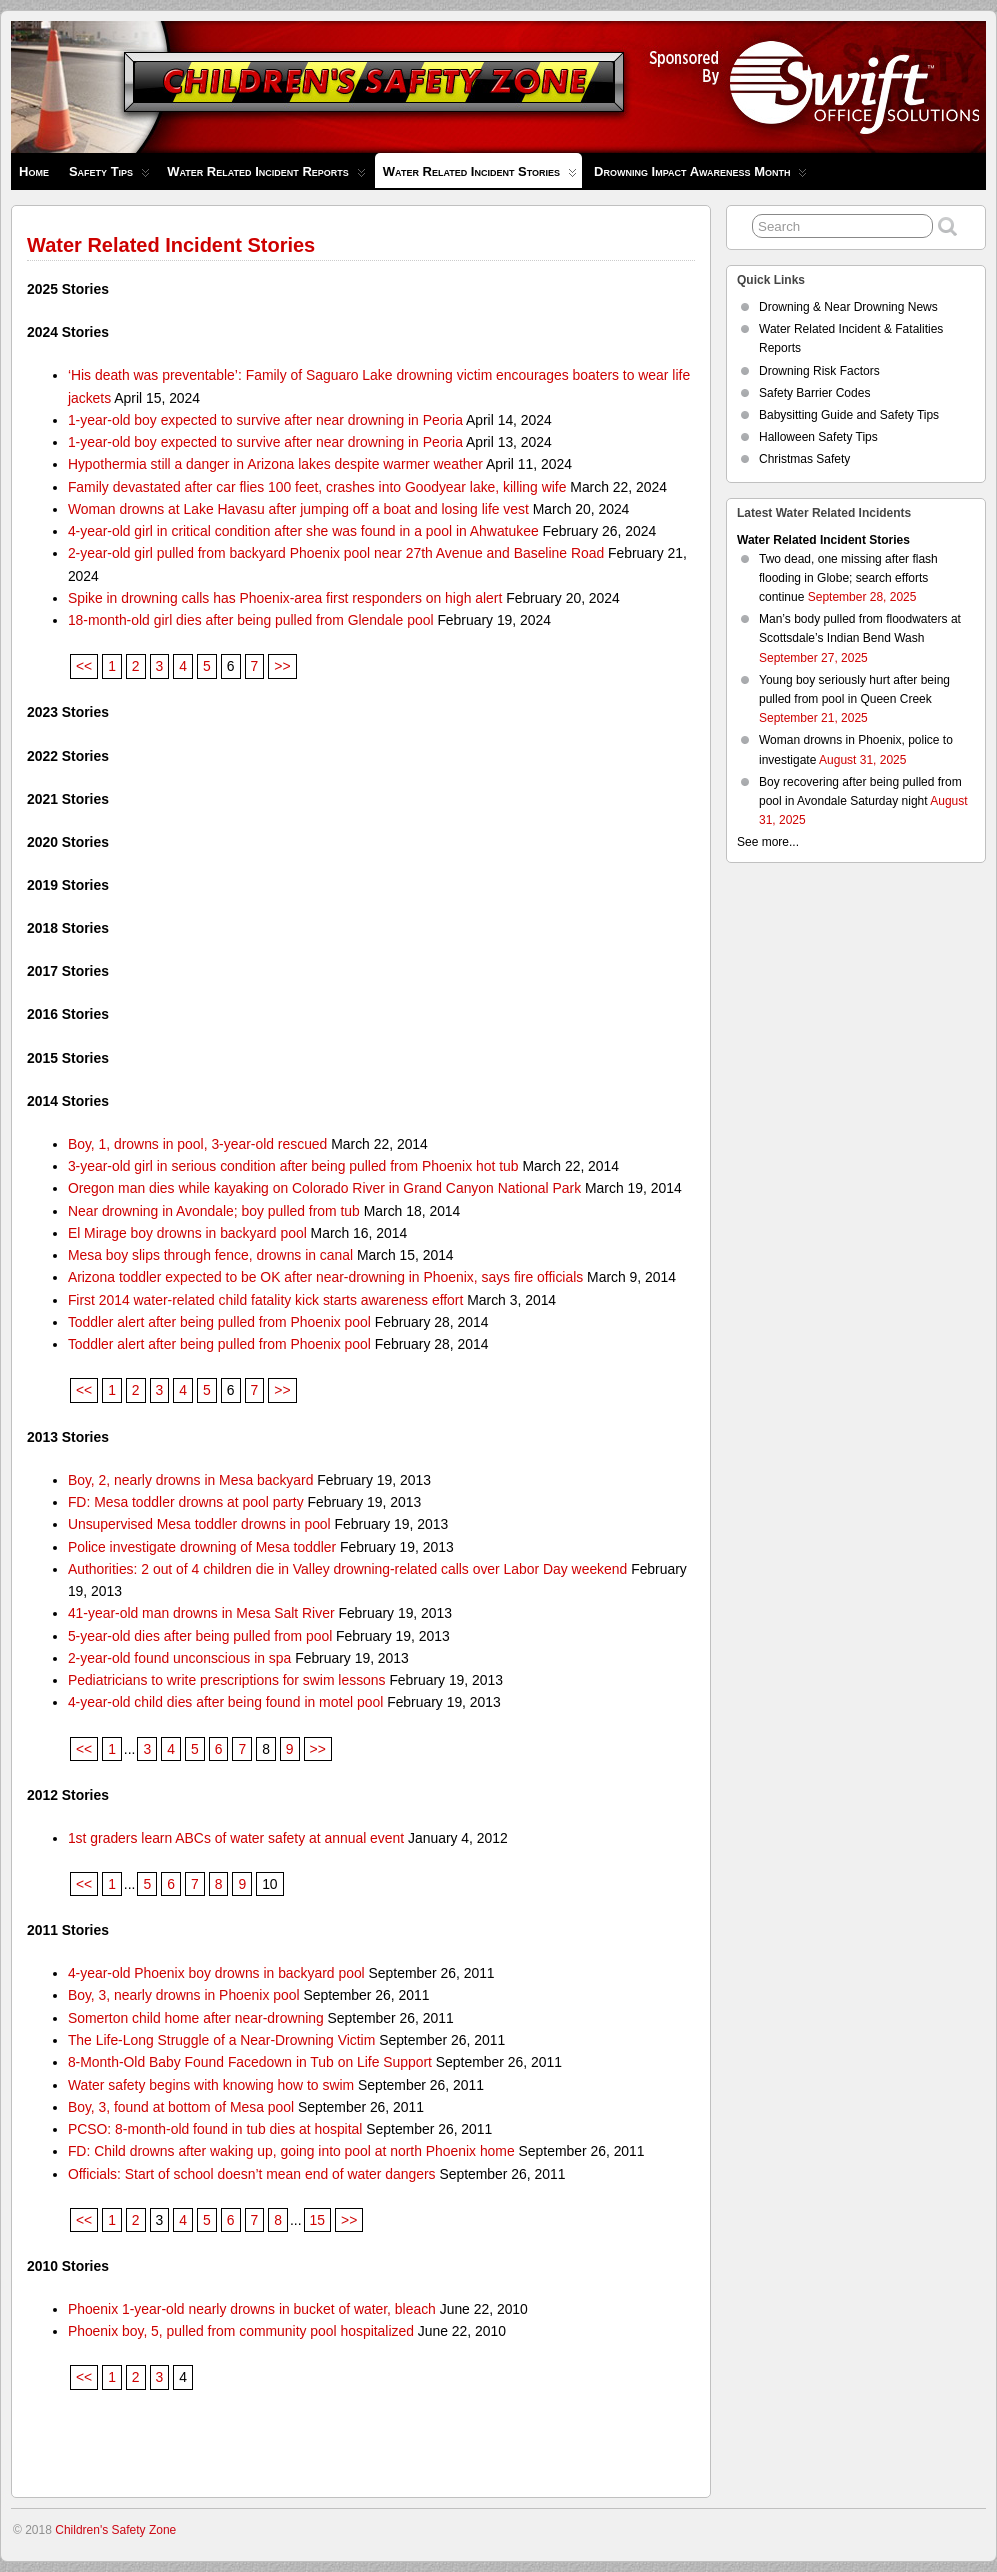 This screenshot has width=997, height=2572. What do you see at coordinates (219, 1322) in the screenshot?
I see `Toddler alert after being pulled from Phoenix pool` at bounding box center [219, 1322].